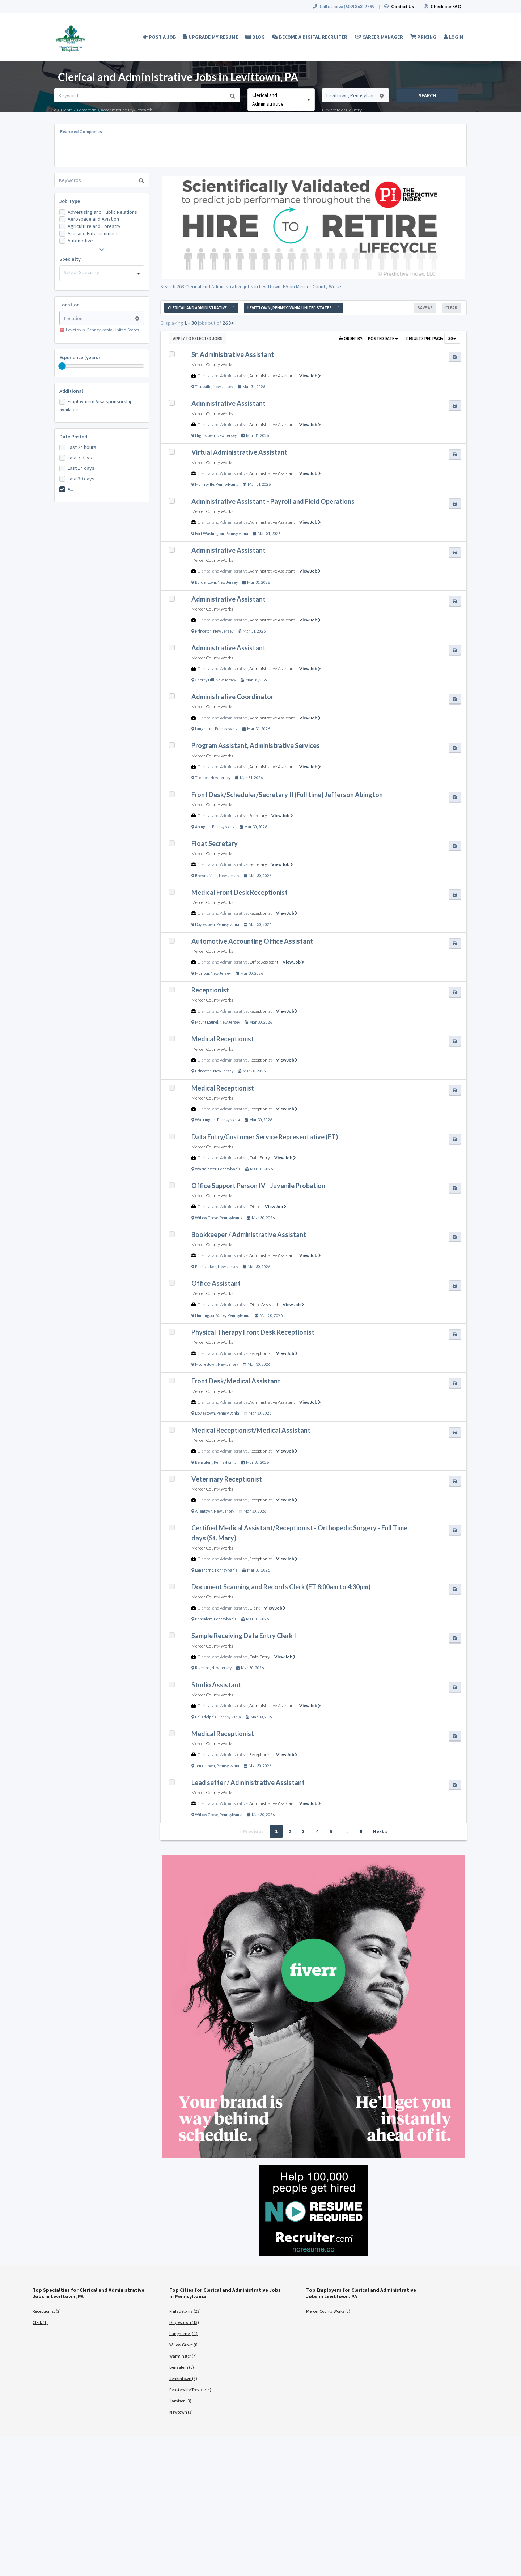 Image resolution: width=521 pixels, height=2576 pixels. I want to click on Fort Washington, so click(209, 533).